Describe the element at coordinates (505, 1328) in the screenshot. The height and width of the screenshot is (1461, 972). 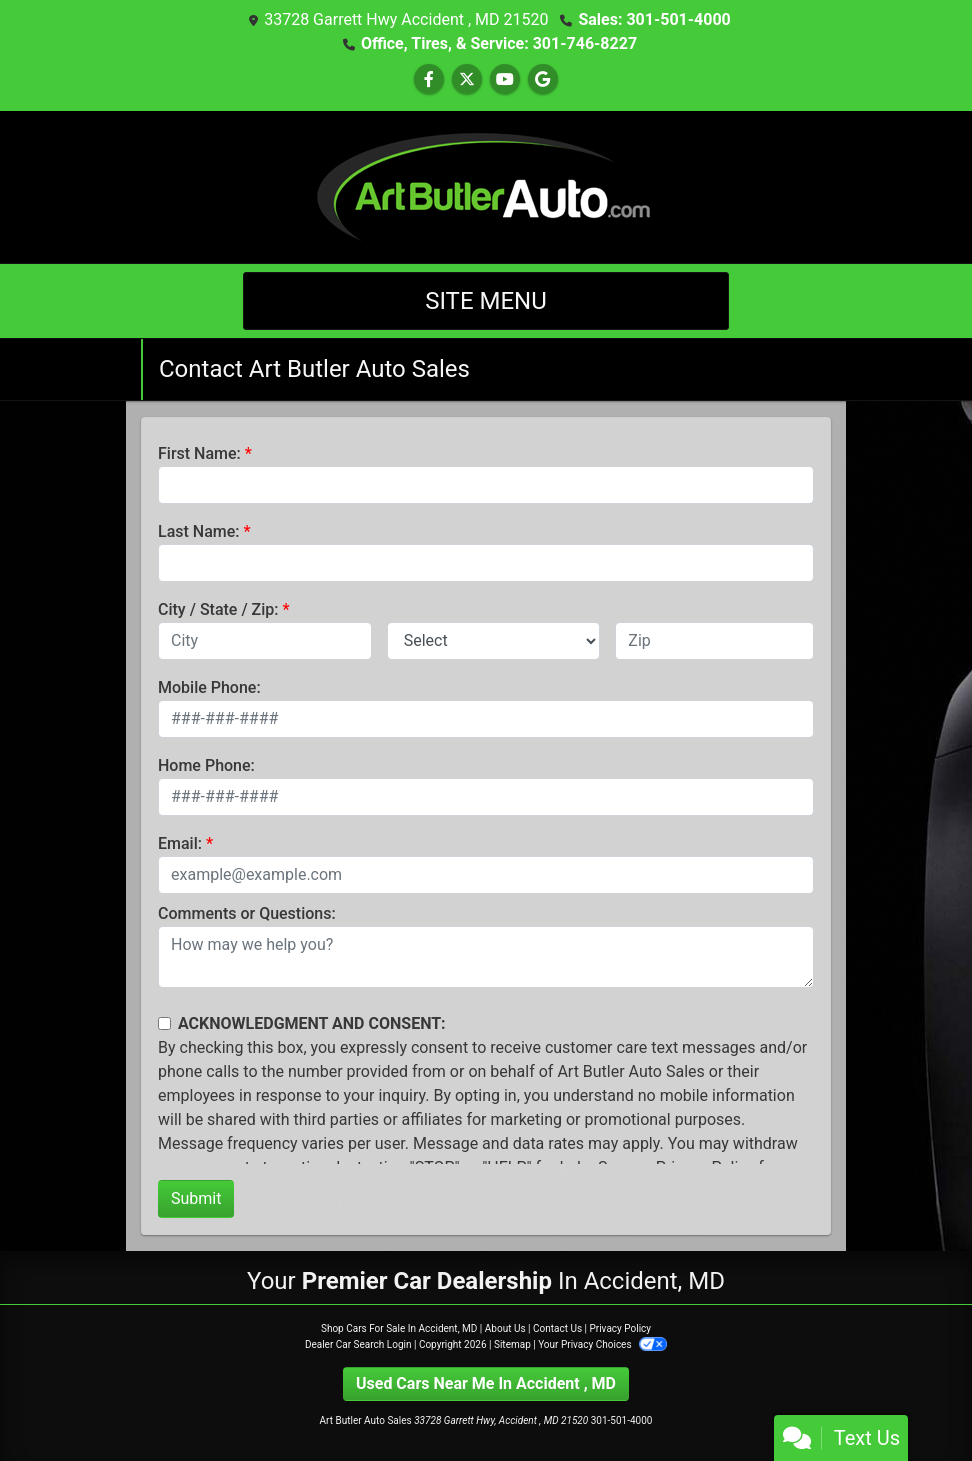
I see `About Us` at that location.